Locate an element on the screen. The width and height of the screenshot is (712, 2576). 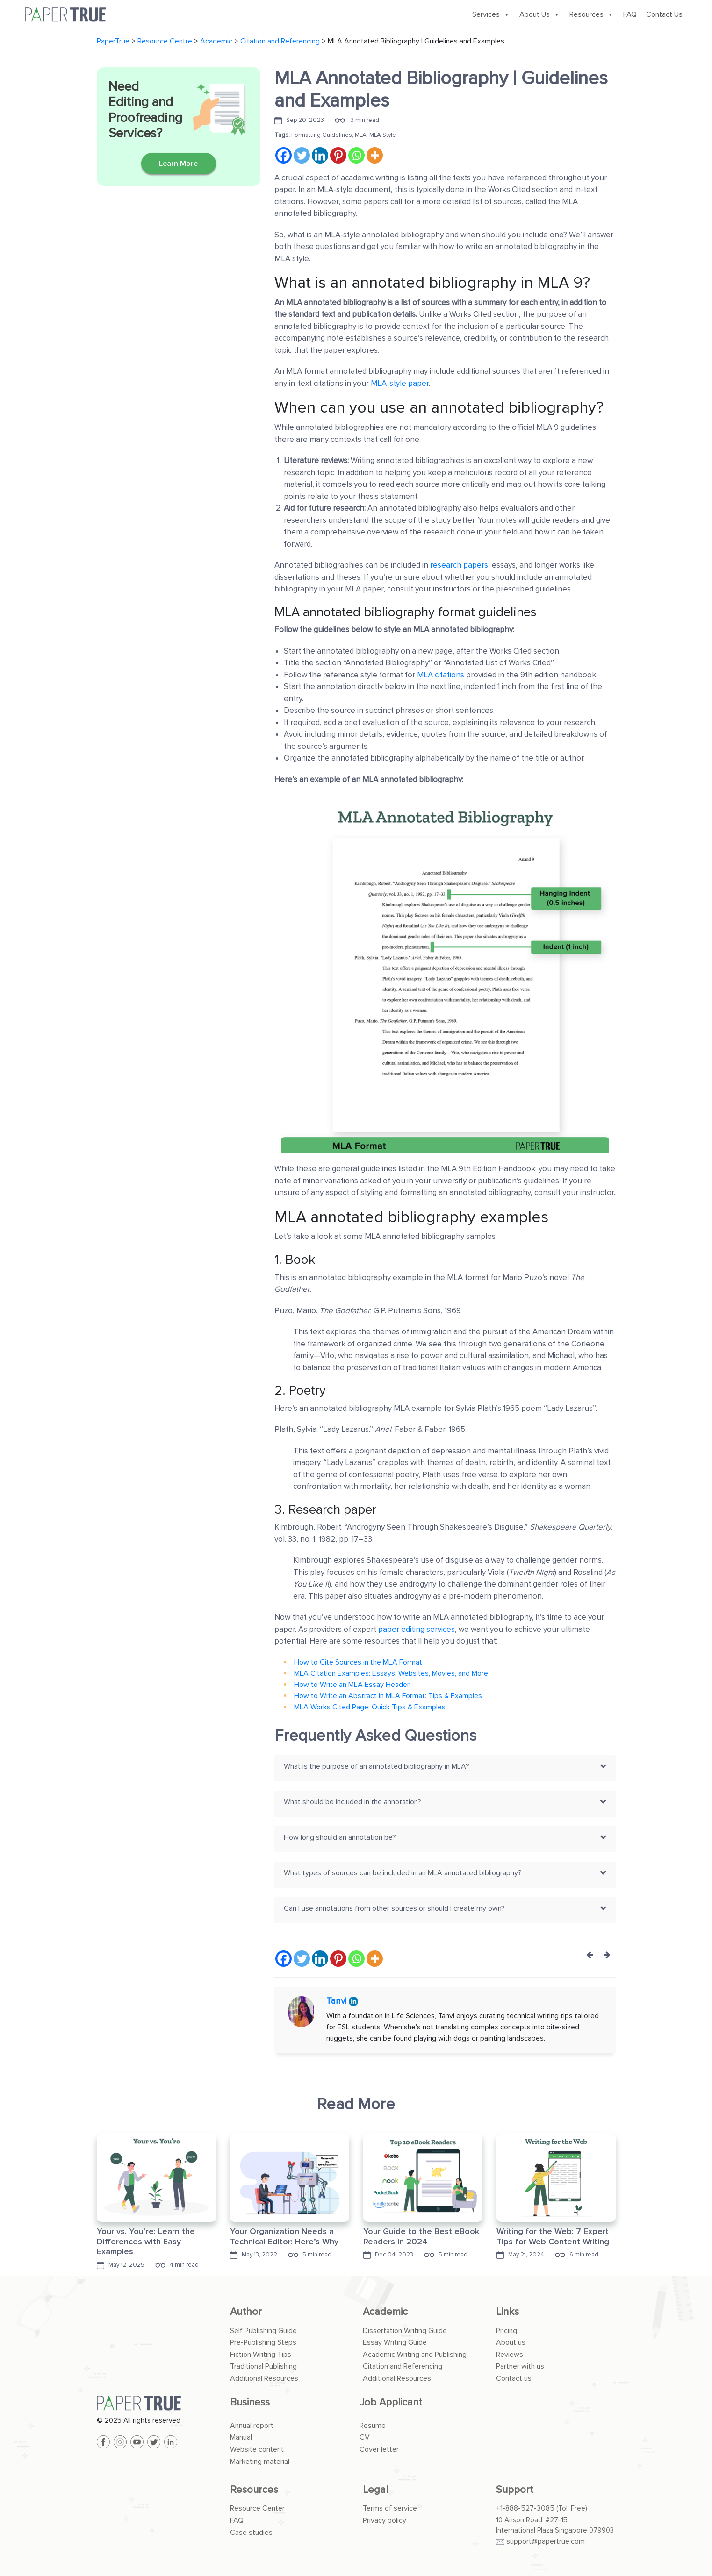
Your Organization Needs a Technical Editor: Here’s Why is located at coordinates (284, 2236).